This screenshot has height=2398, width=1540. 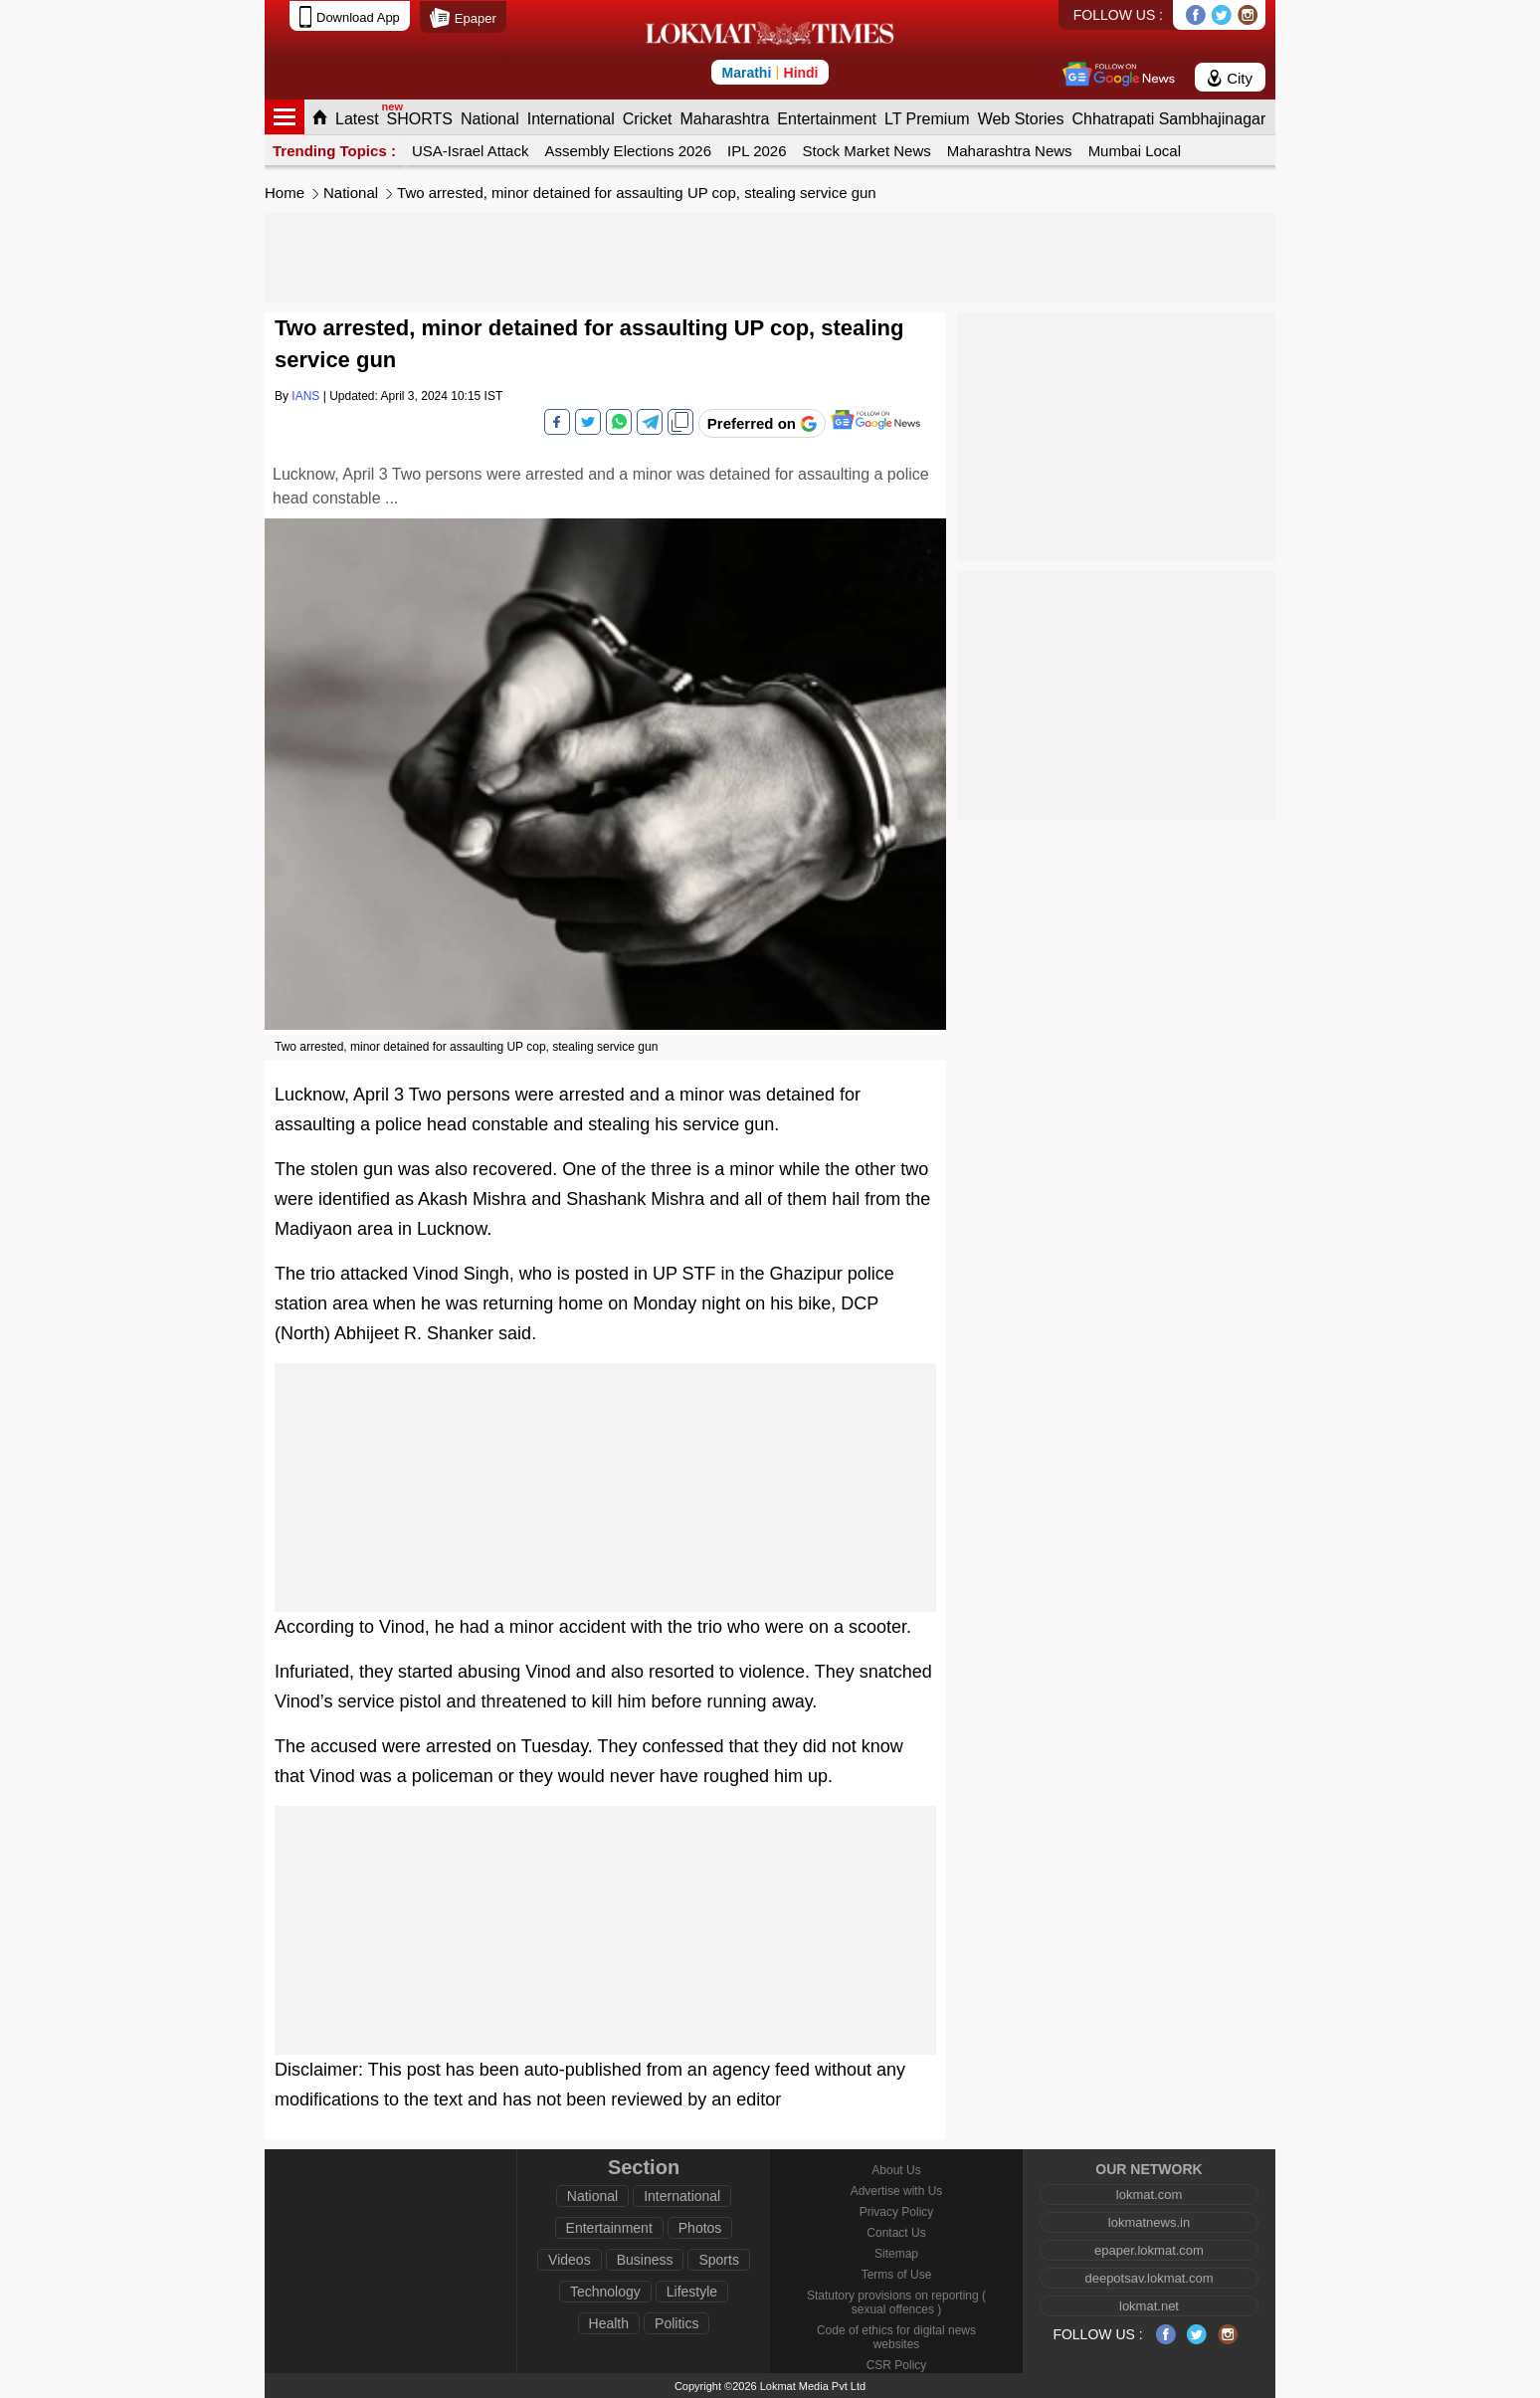 I want to click on Sitemap, so click(x=896, y=2254).